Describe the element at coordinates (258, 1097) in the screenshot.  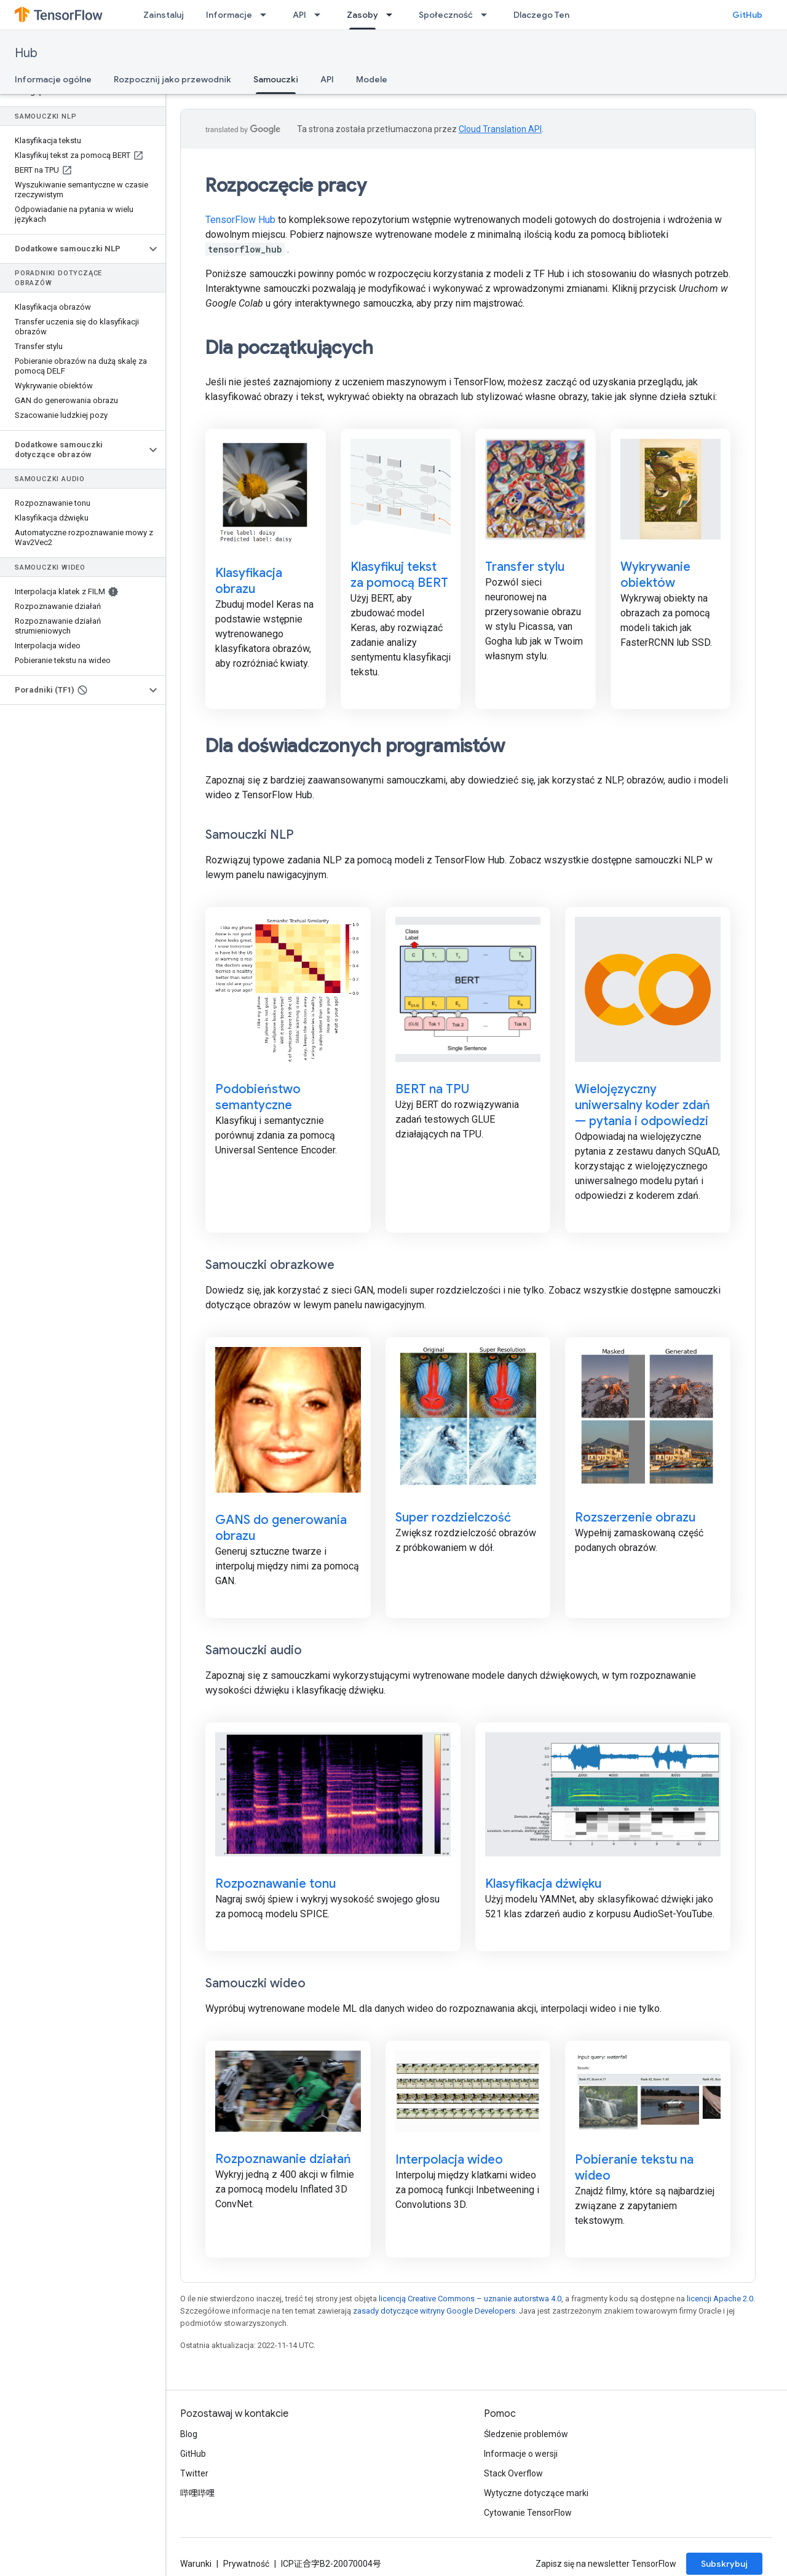
I see `Podobieństwo semantyczne` at that location.